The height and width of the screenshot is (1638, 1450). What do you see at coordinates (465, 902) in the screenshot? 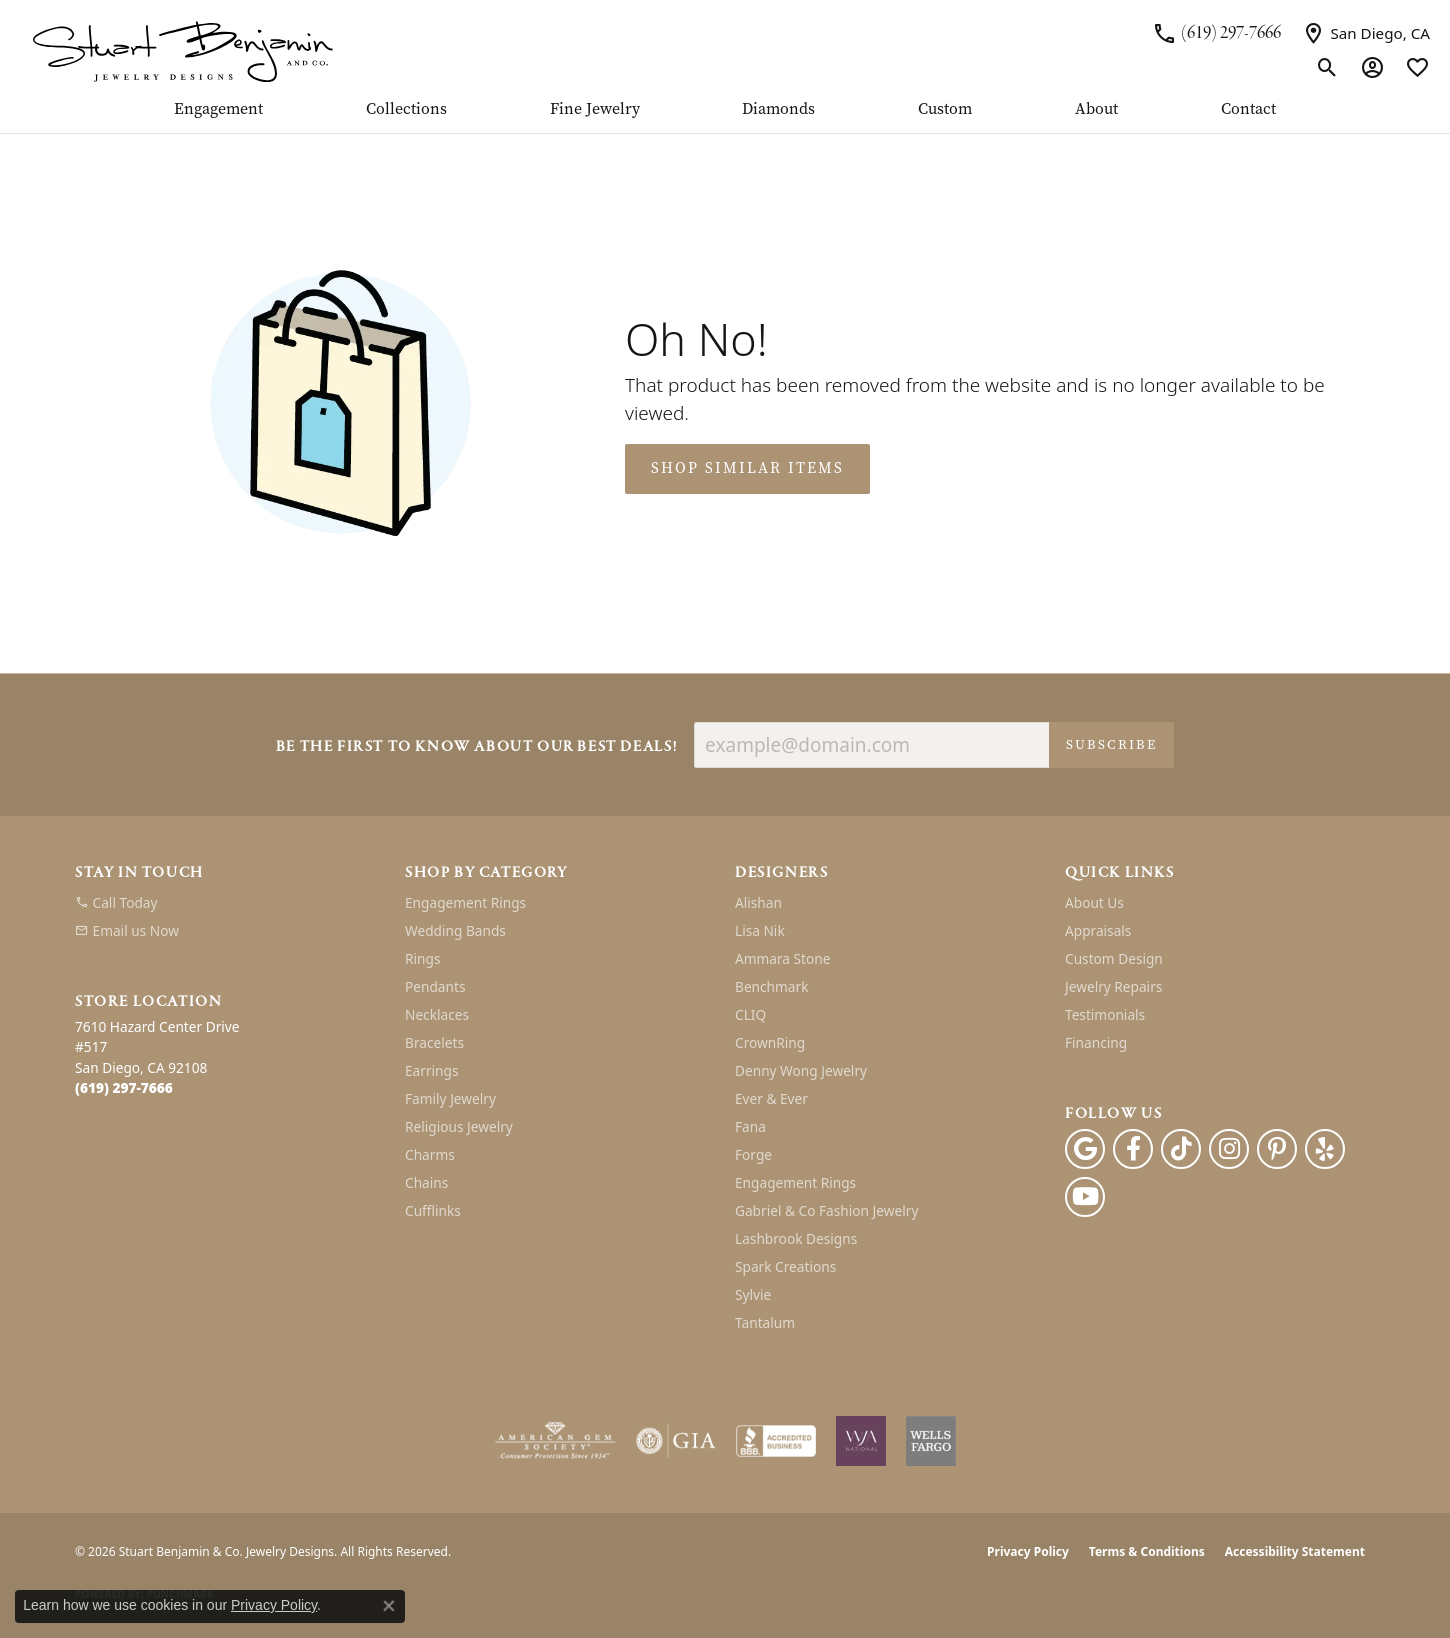
I see `Engagement Rings [menuitem]` at bounding box center [465, 902].